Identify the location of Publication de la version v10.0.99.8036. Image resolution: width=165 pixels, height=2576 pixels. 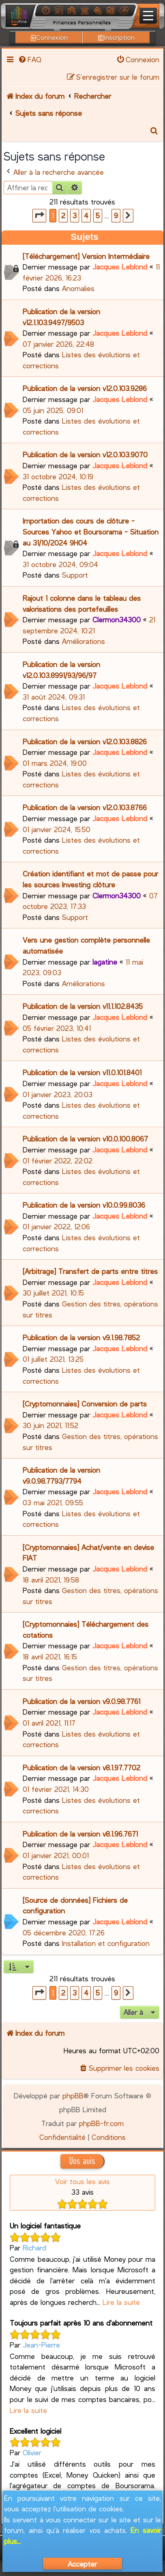
(84, 1204).